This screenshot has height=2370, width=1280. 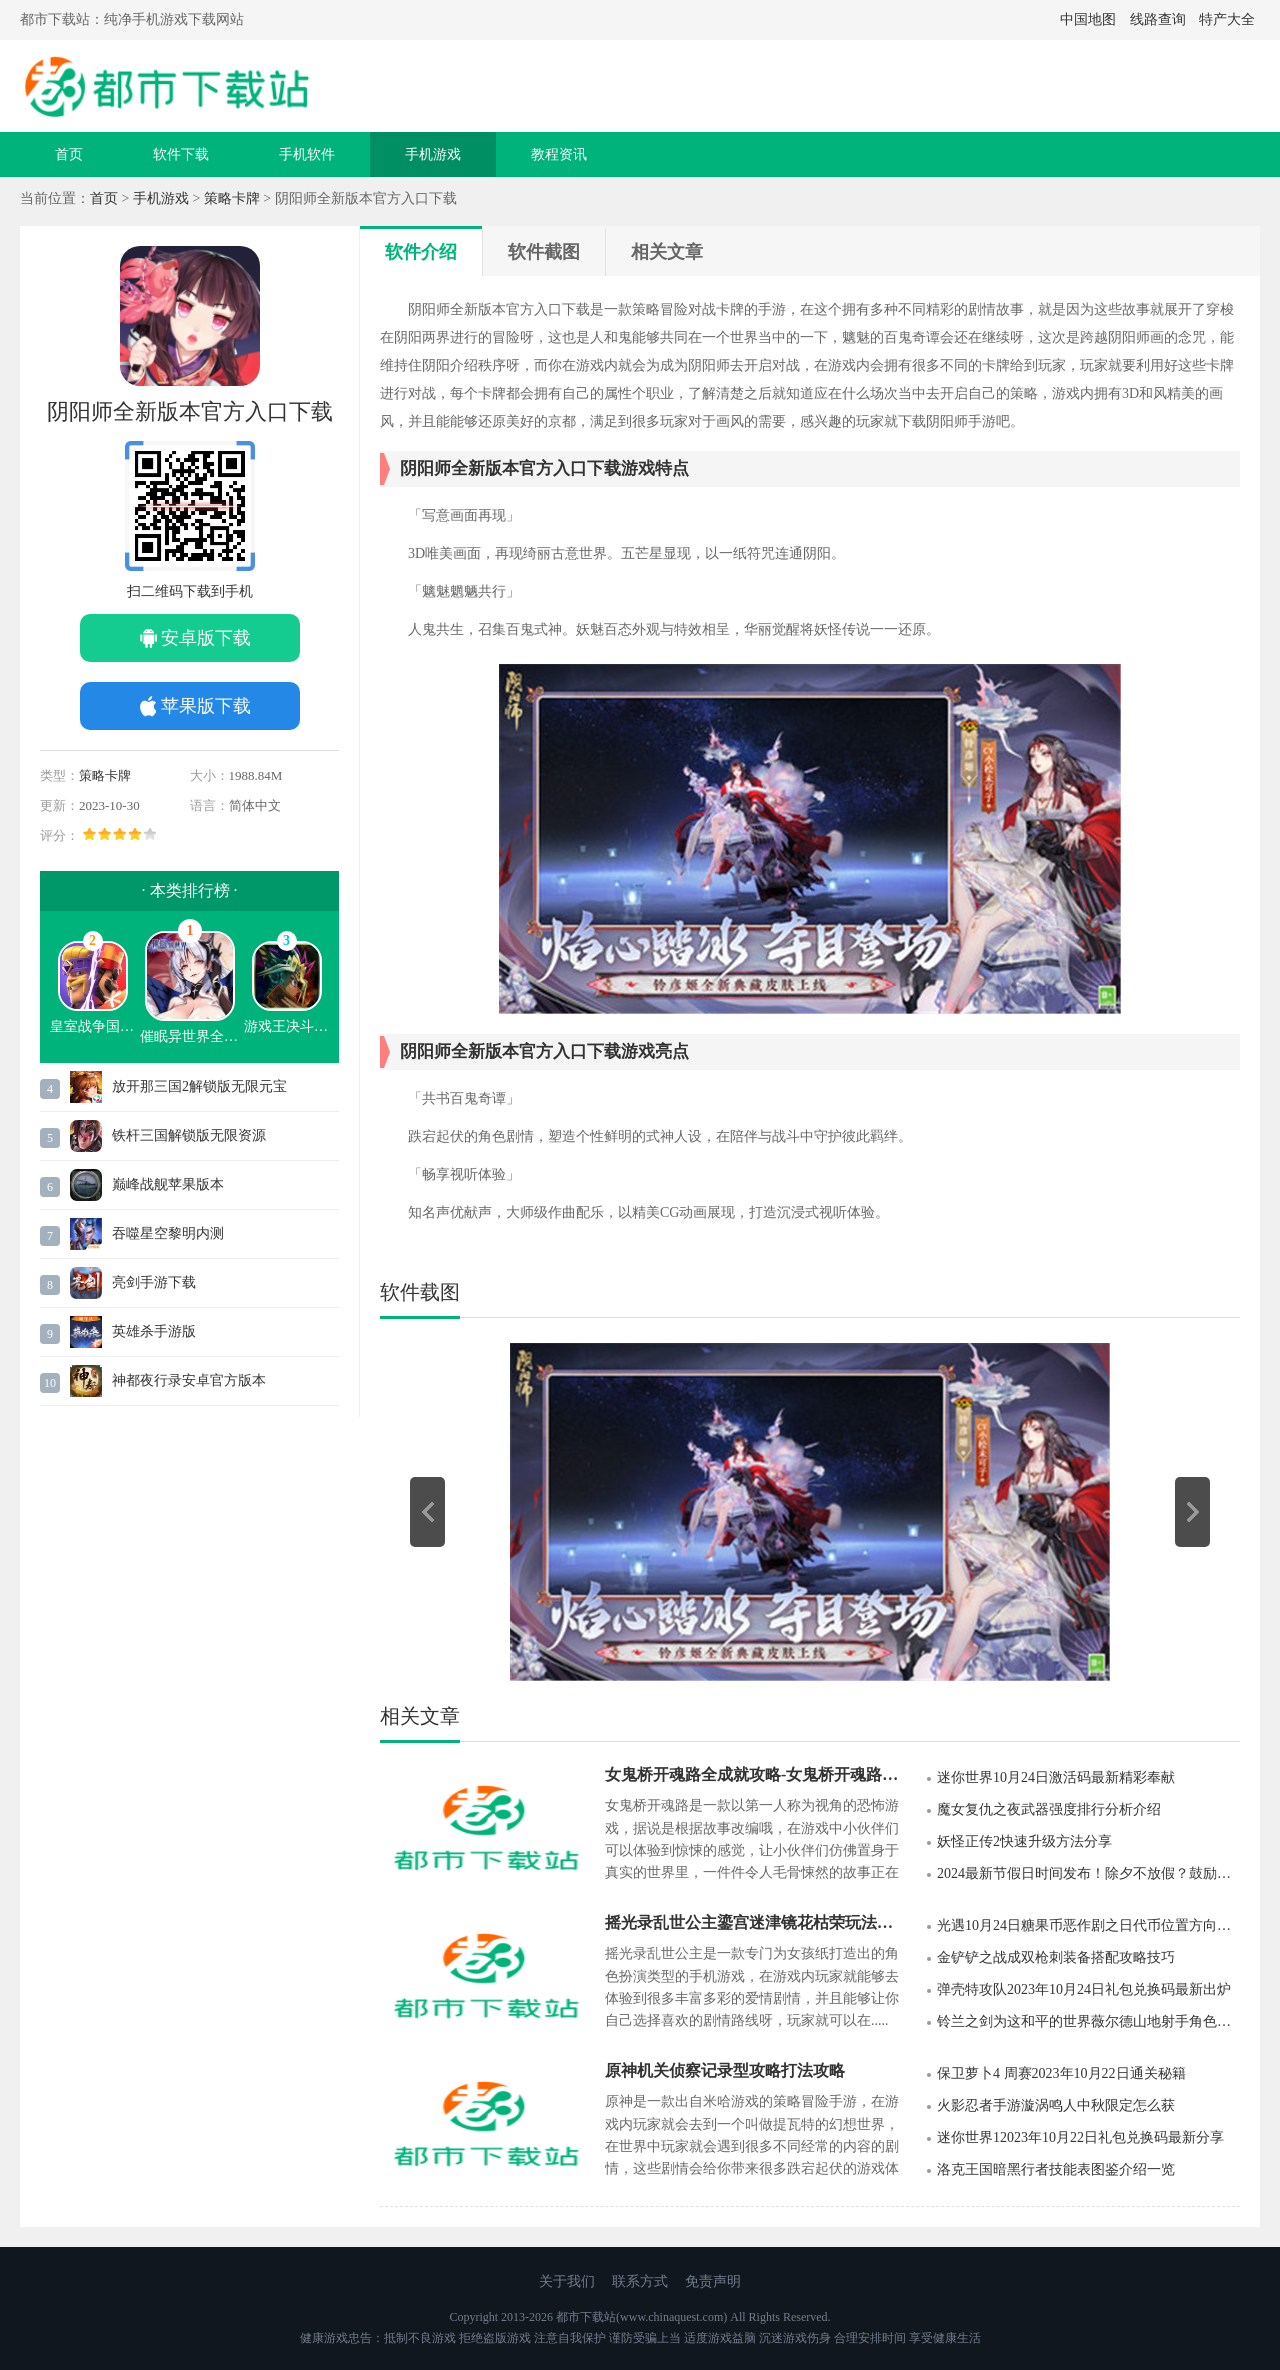 I want to click on 中国地图, so click(x=1088, y=19).